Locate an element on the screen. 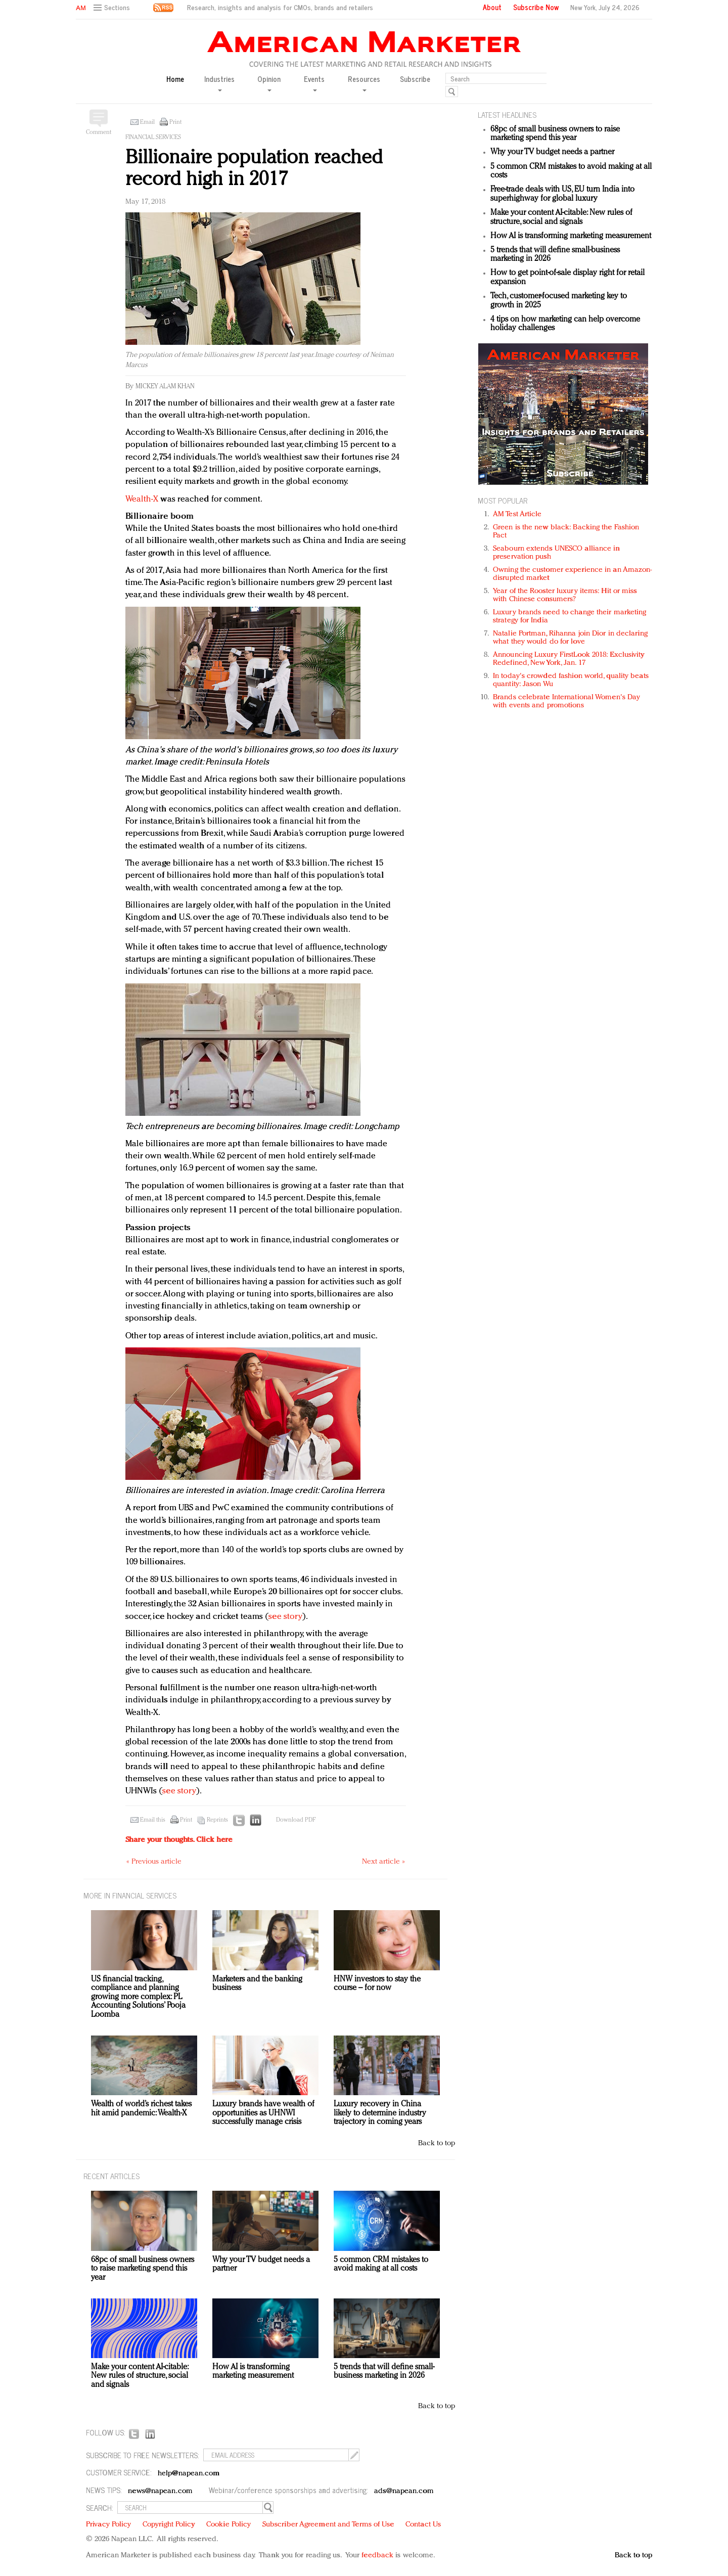 The image size is (728, 2576). Financial services is located at coordinates (153, 137).